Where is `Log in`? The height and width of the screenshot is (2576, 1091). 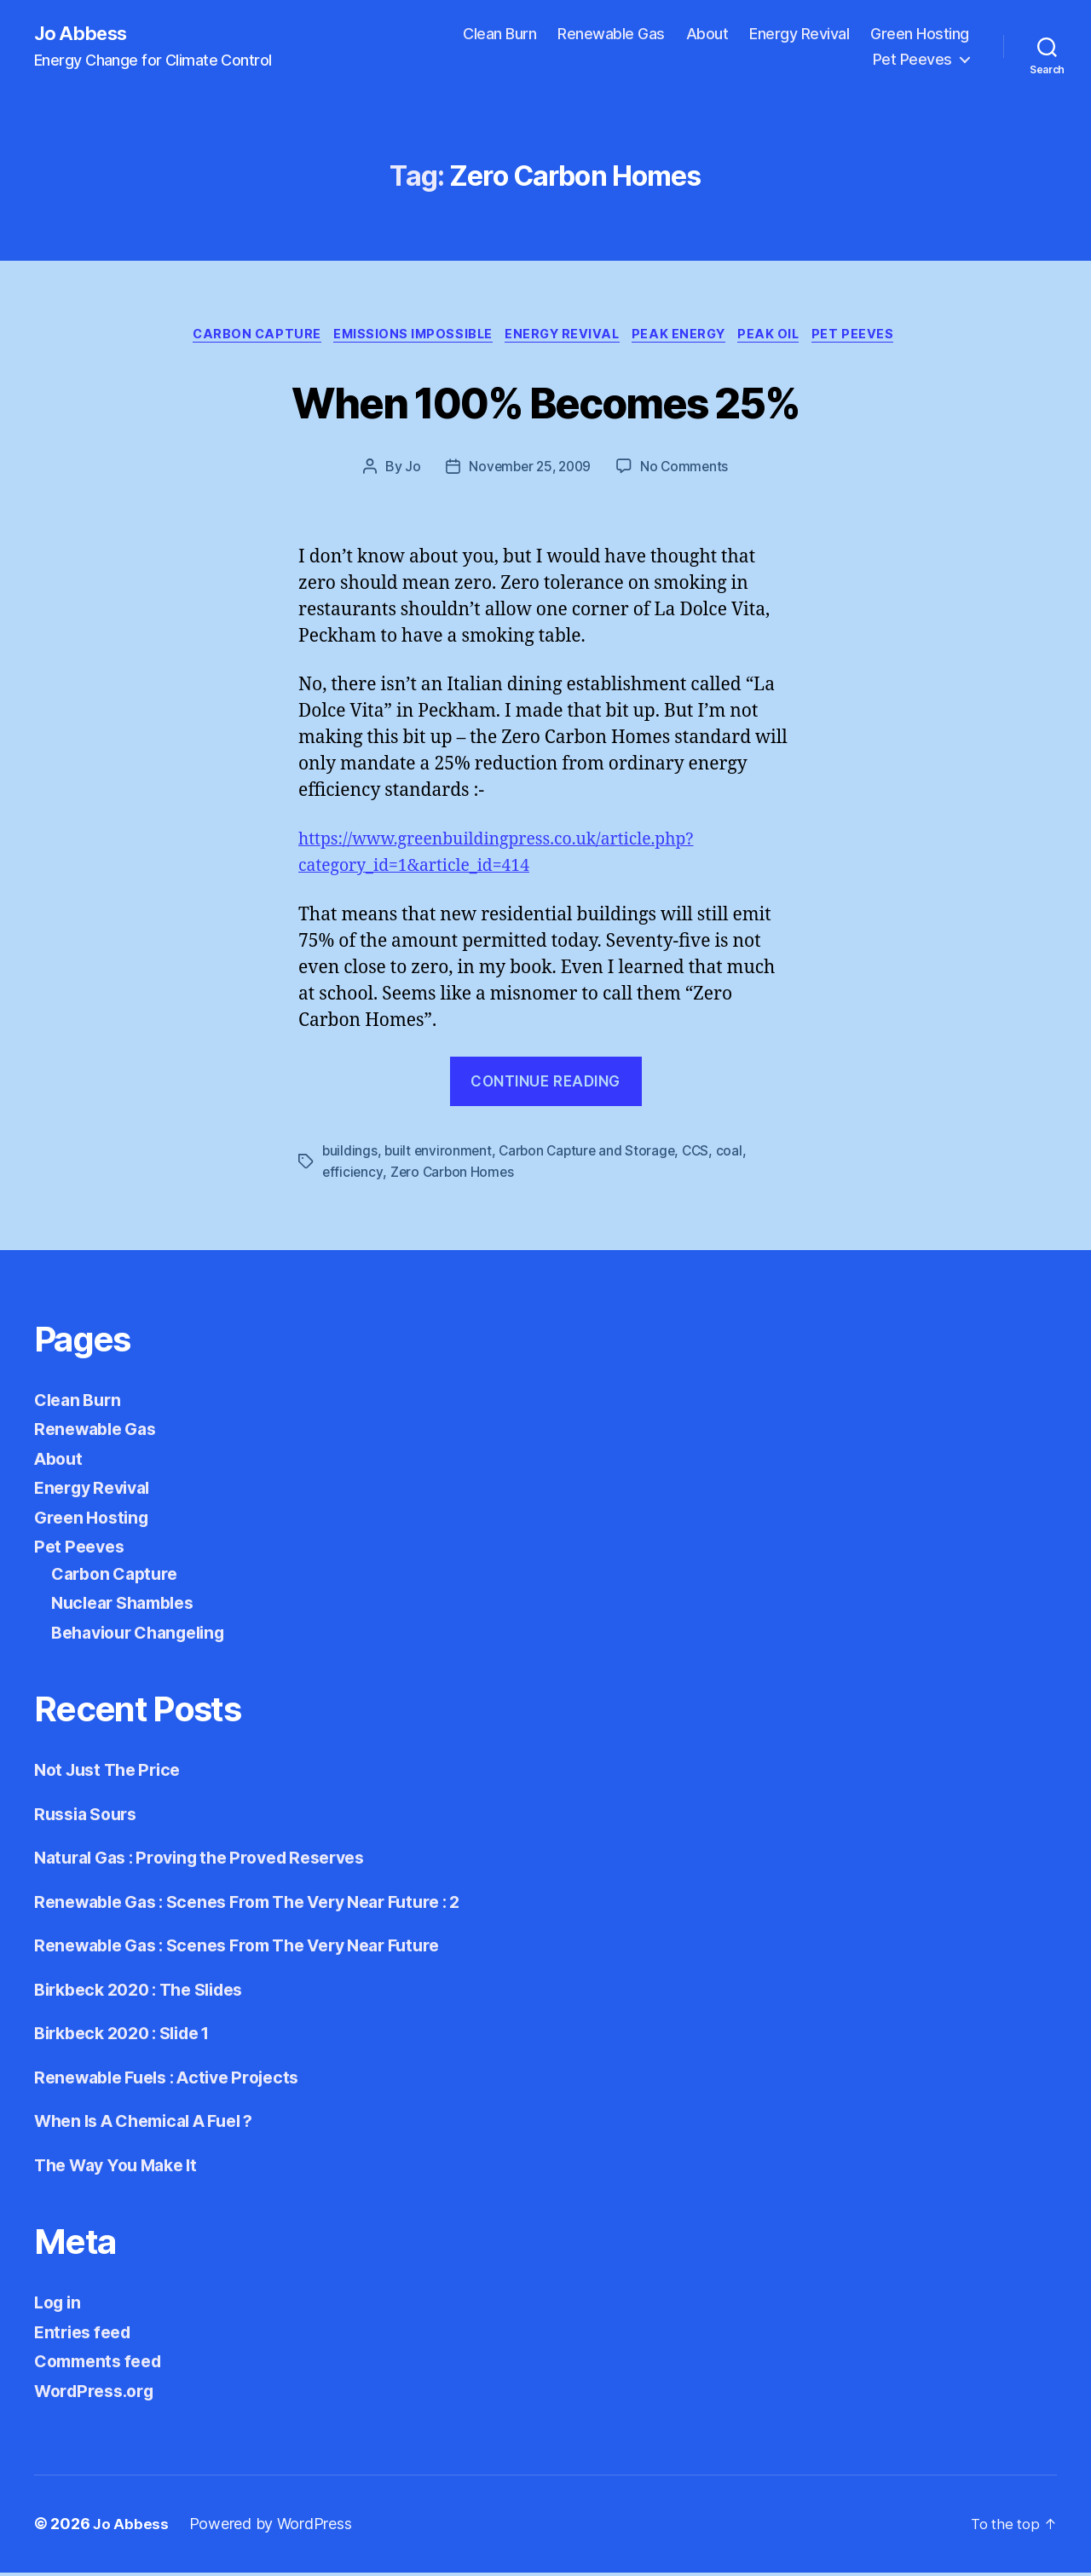
Log in is located at coordinates (59, 2306).